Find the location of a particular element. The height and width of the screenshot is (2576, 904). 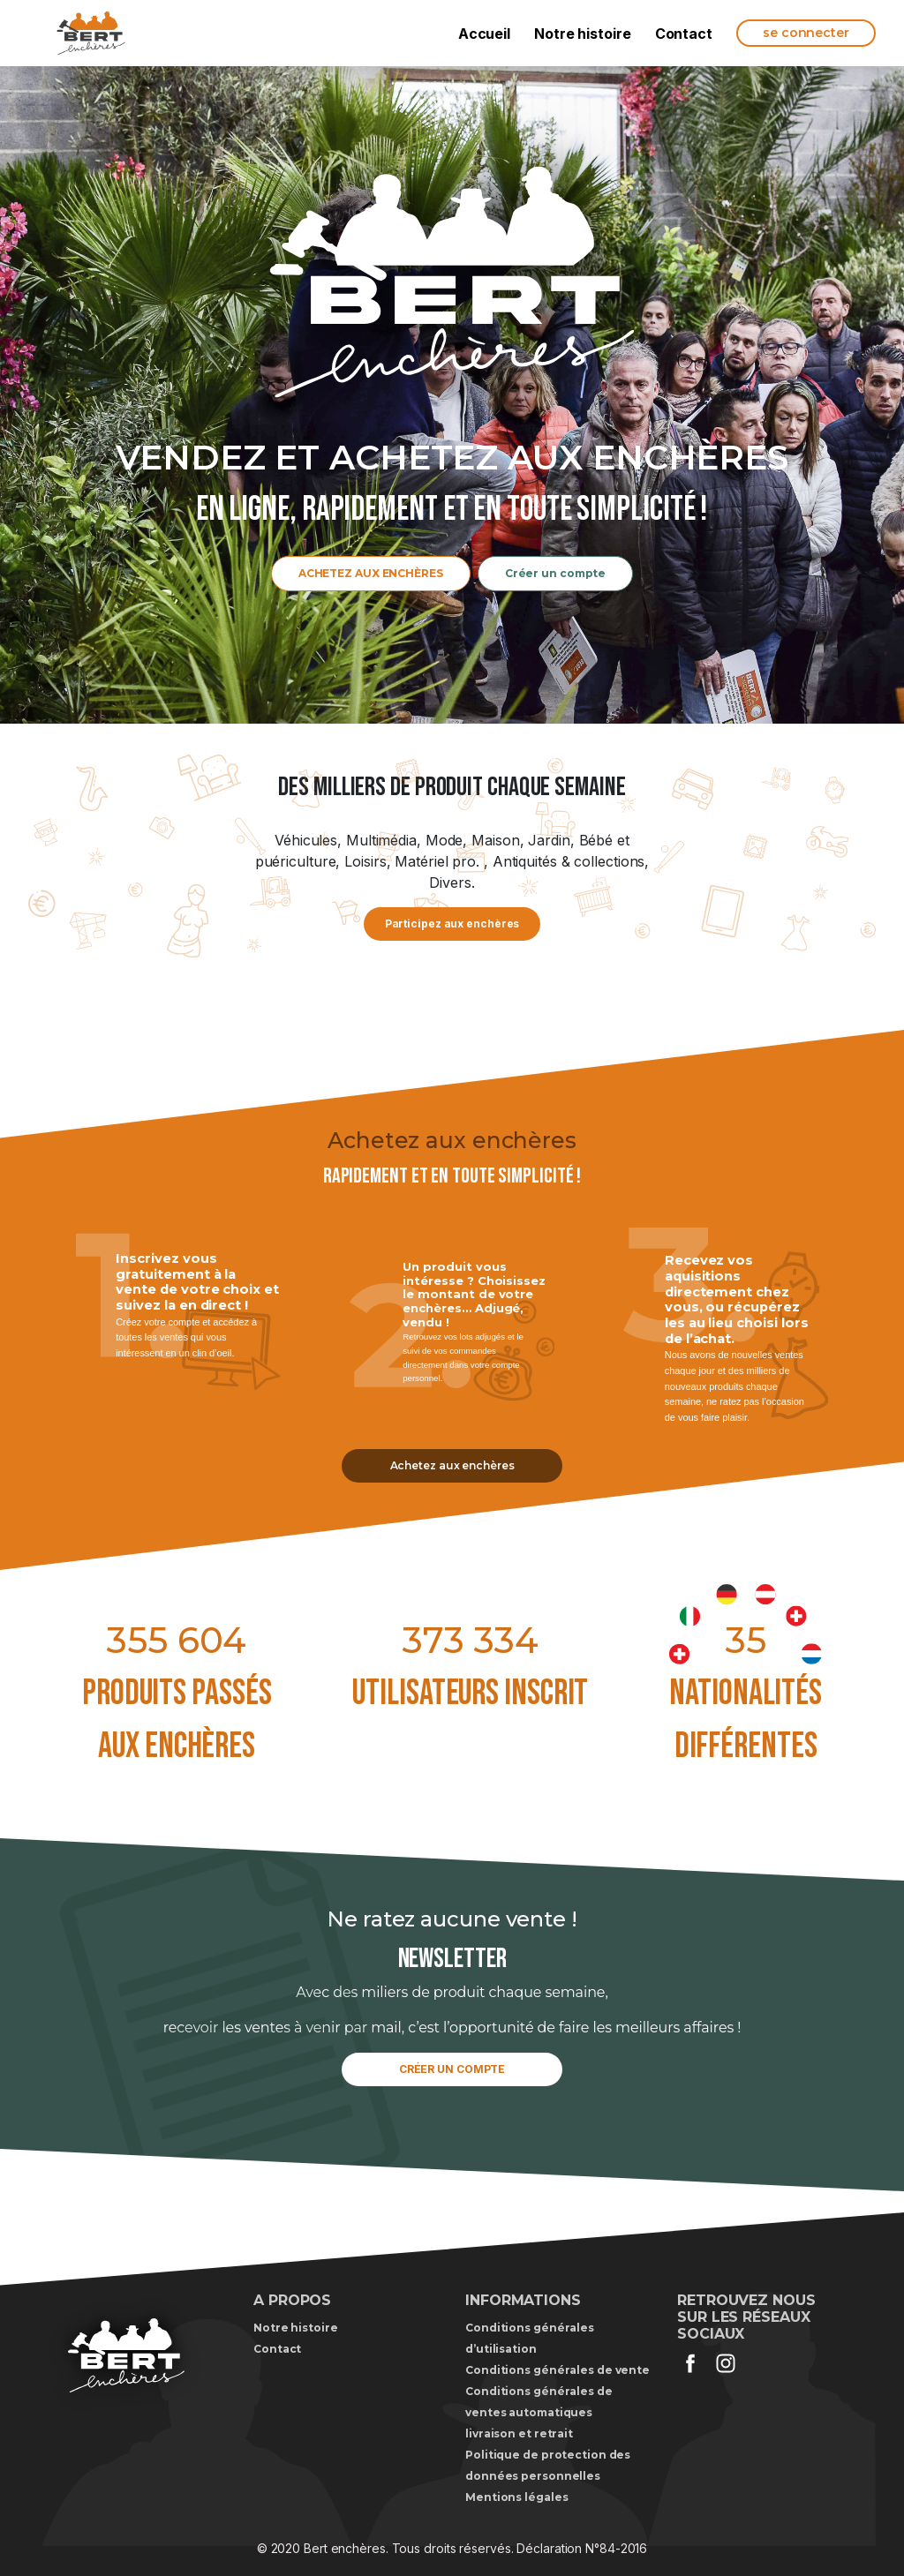

Conditions générales de vente is located at coordinates (557, 2370).